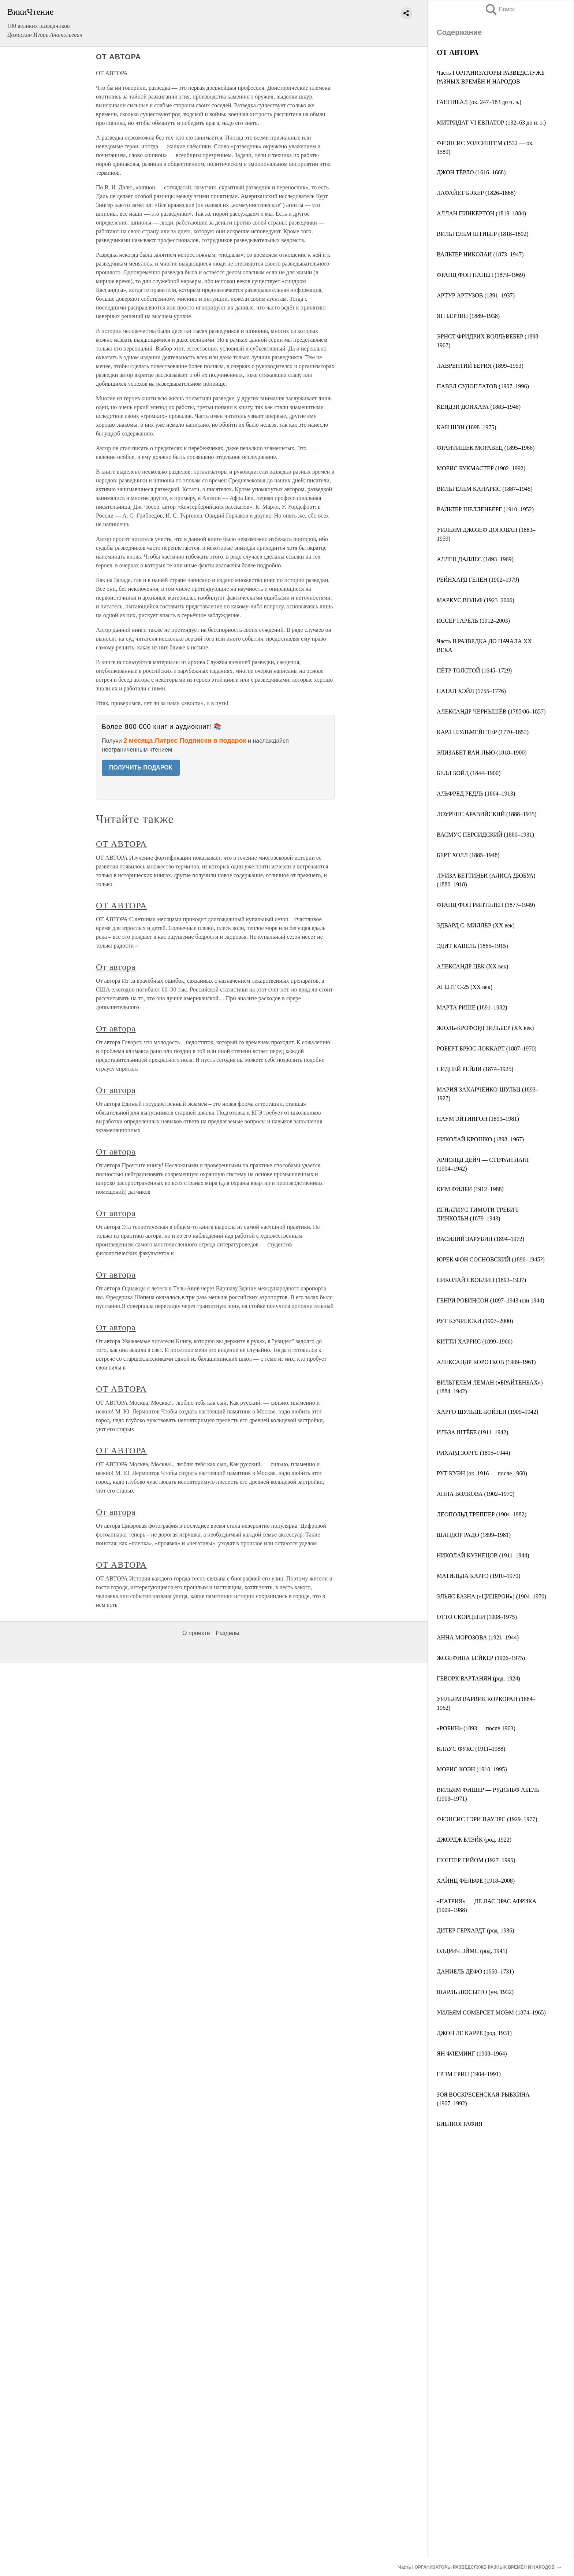 Image resolution: width=574 pixels, height=2576 pixels. What do you see at coordinates (475, 1494) in the screenshot?
I see `АННА ВОЛКОВА (1902–1970)` at bounding box center [475, 1494].